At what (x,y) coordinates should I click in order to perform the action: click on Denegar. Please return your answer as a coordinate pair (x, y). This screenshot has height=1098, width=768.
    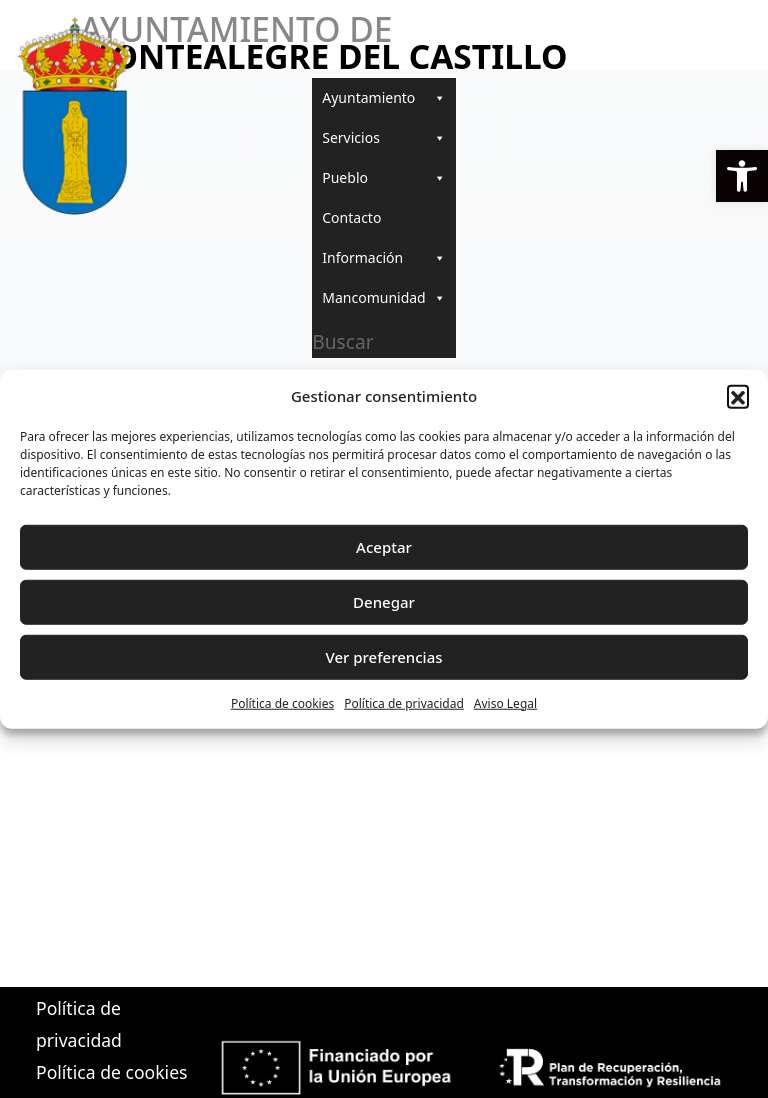
    Looking at the image, I should click on (384, 602).